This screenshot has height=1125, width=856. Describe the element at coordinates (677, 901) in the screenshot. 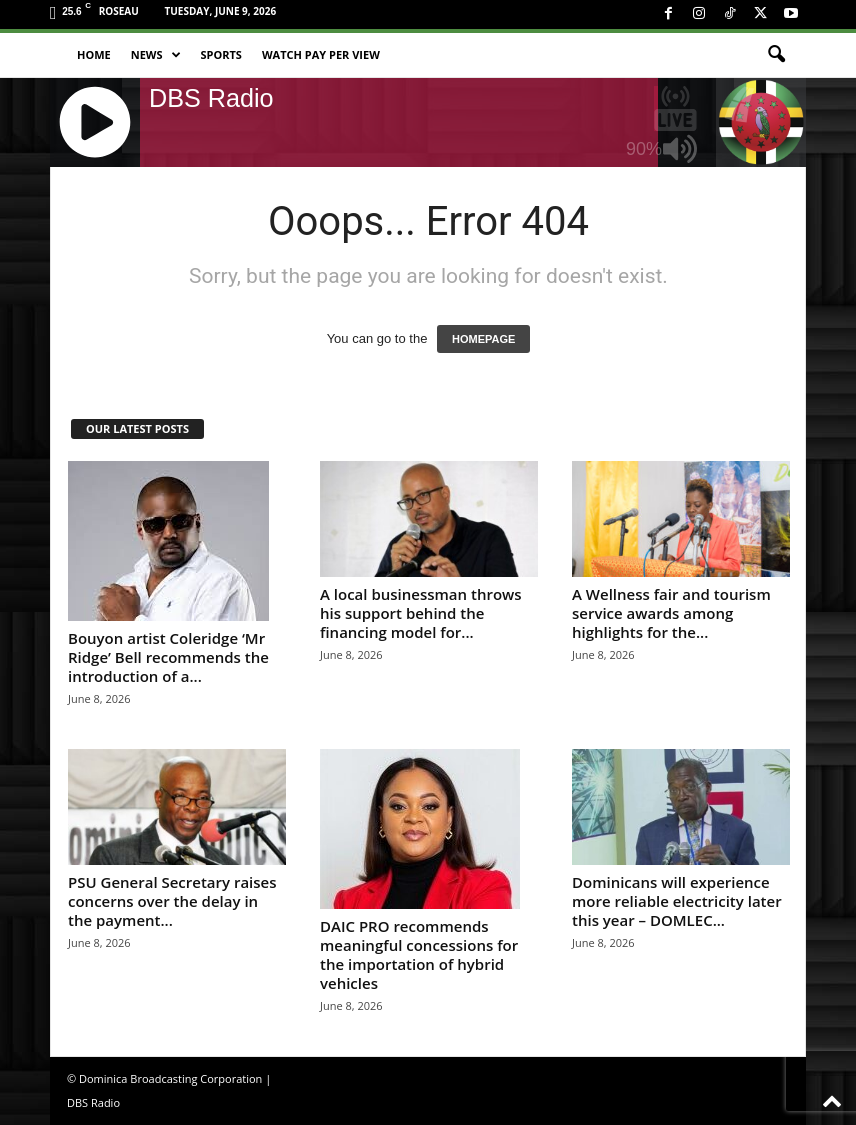

I see `Dominicans will experience more reliable electricity later this year – DOMLEC...` at that location.